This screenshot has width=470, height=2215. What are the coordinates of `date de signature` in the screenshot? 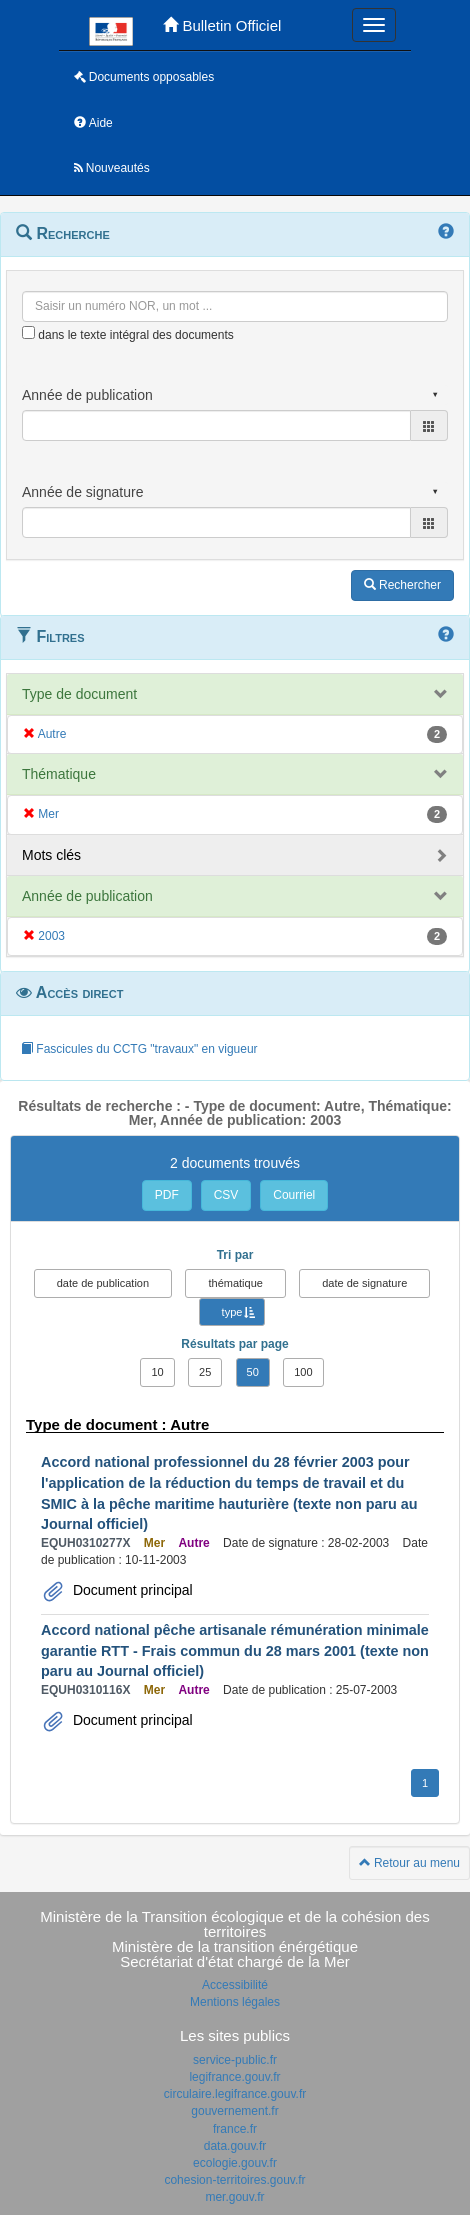 It's located at (364, 1283).